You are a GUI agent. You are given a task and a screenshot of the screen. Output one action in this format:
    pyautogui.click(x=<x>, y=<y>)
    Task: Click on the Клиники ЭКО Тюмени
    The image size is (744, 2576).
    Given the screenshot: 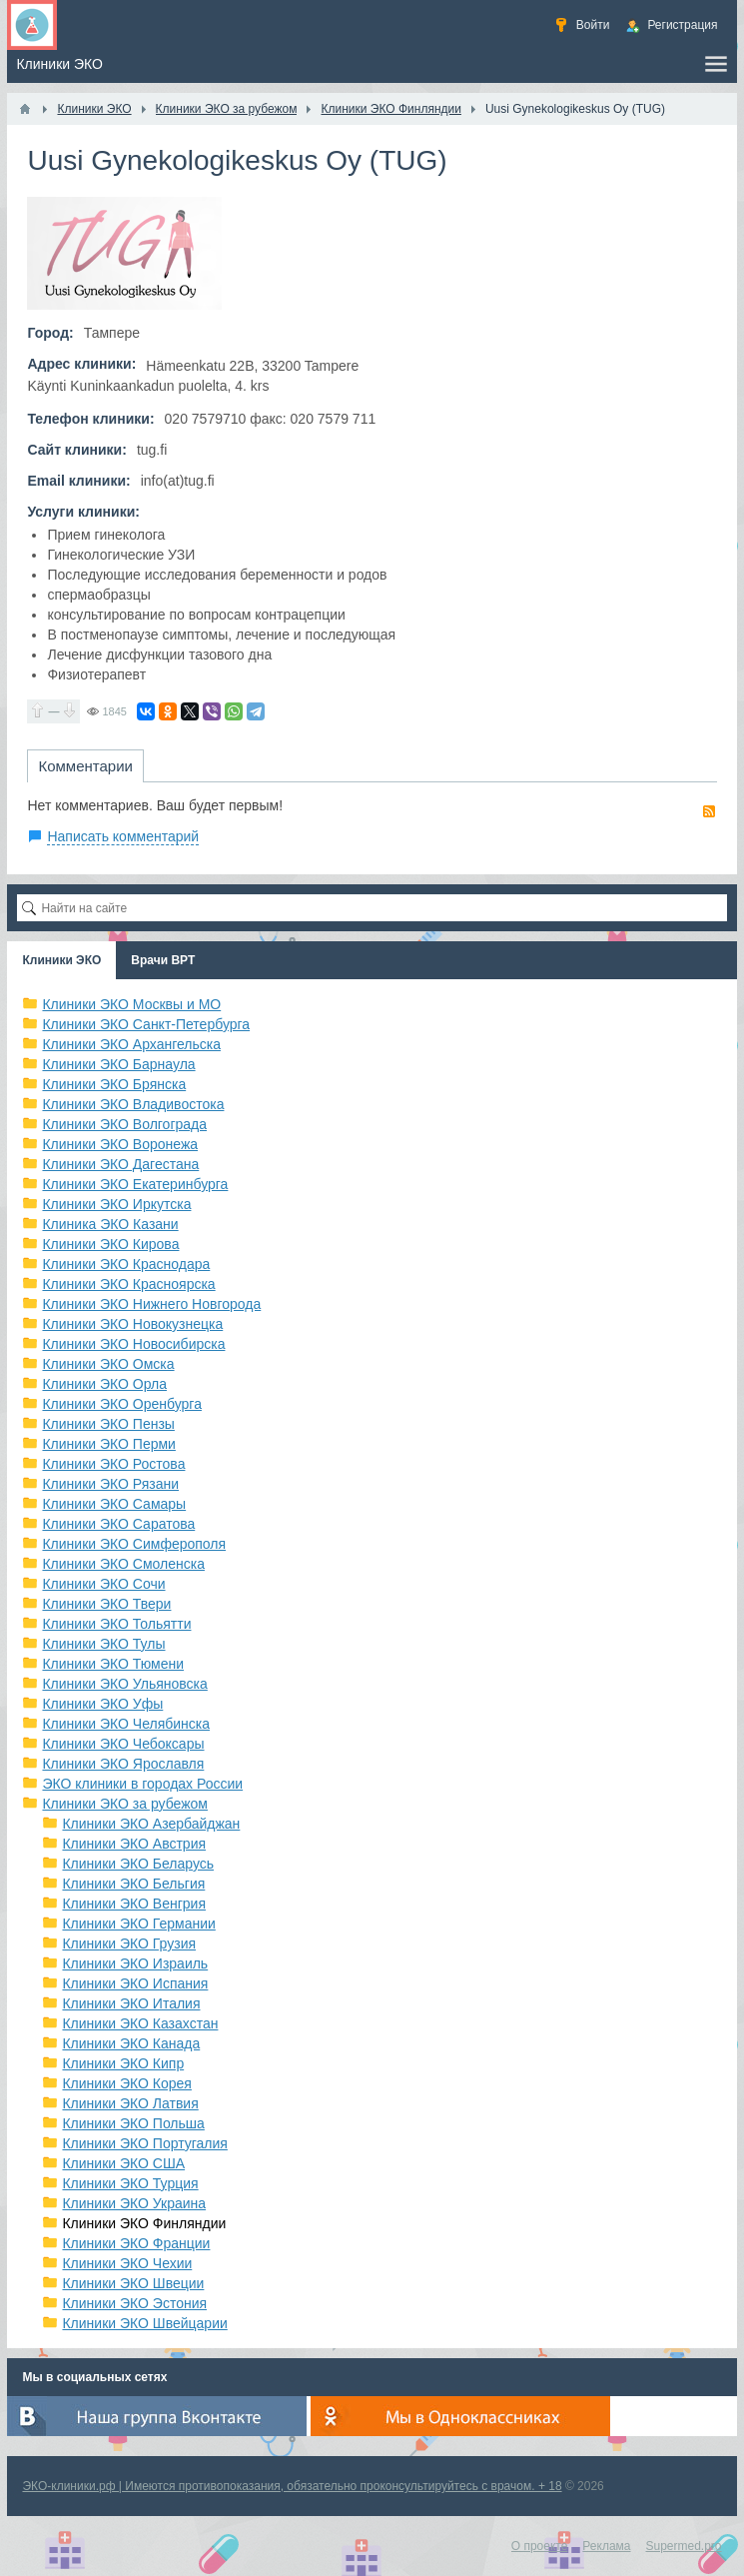 What is the action you would take?
    pyautogui.click(x=113, y=1664)
    